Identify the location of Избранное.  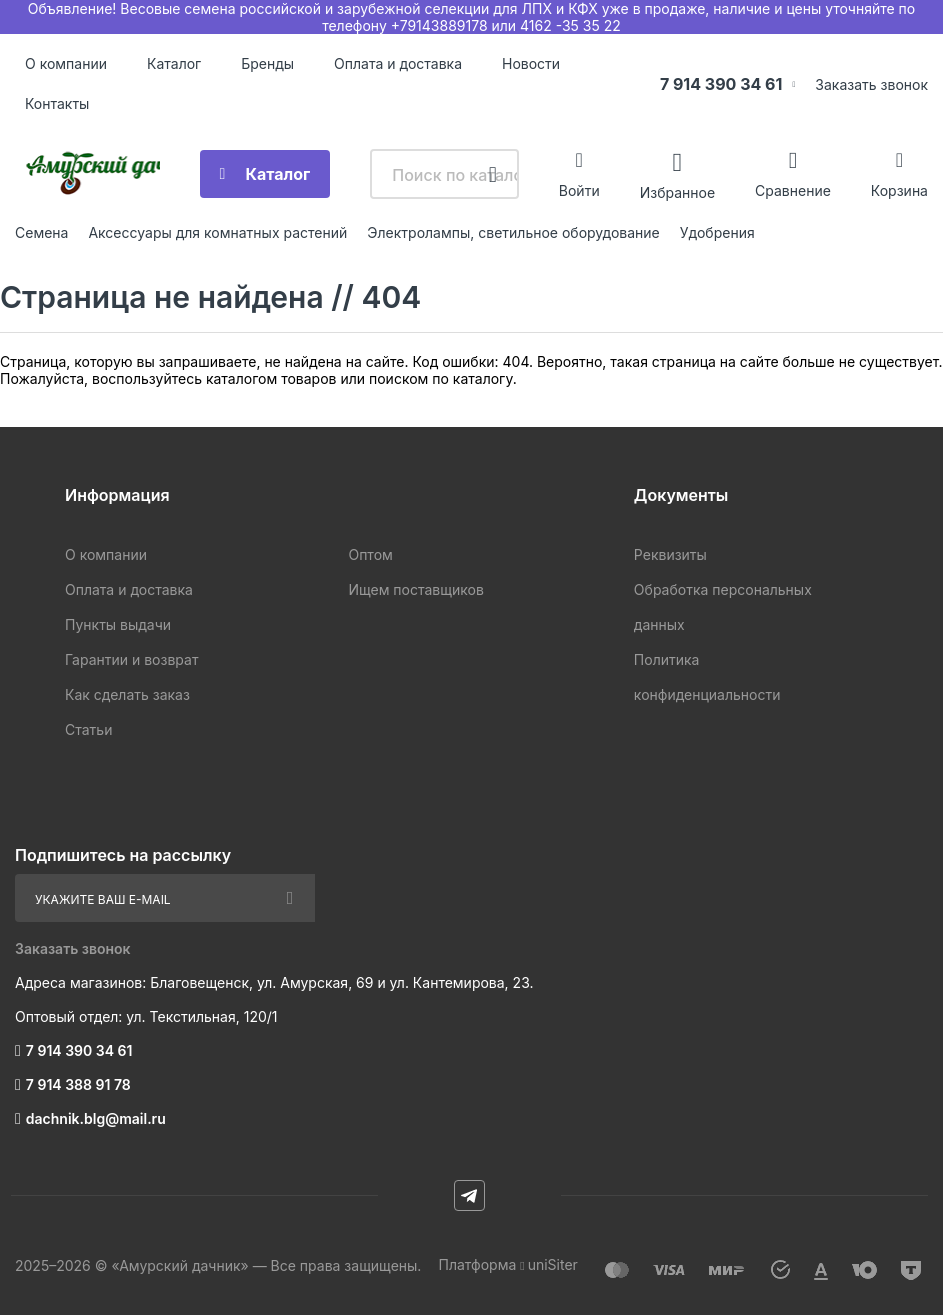
(677, 191).